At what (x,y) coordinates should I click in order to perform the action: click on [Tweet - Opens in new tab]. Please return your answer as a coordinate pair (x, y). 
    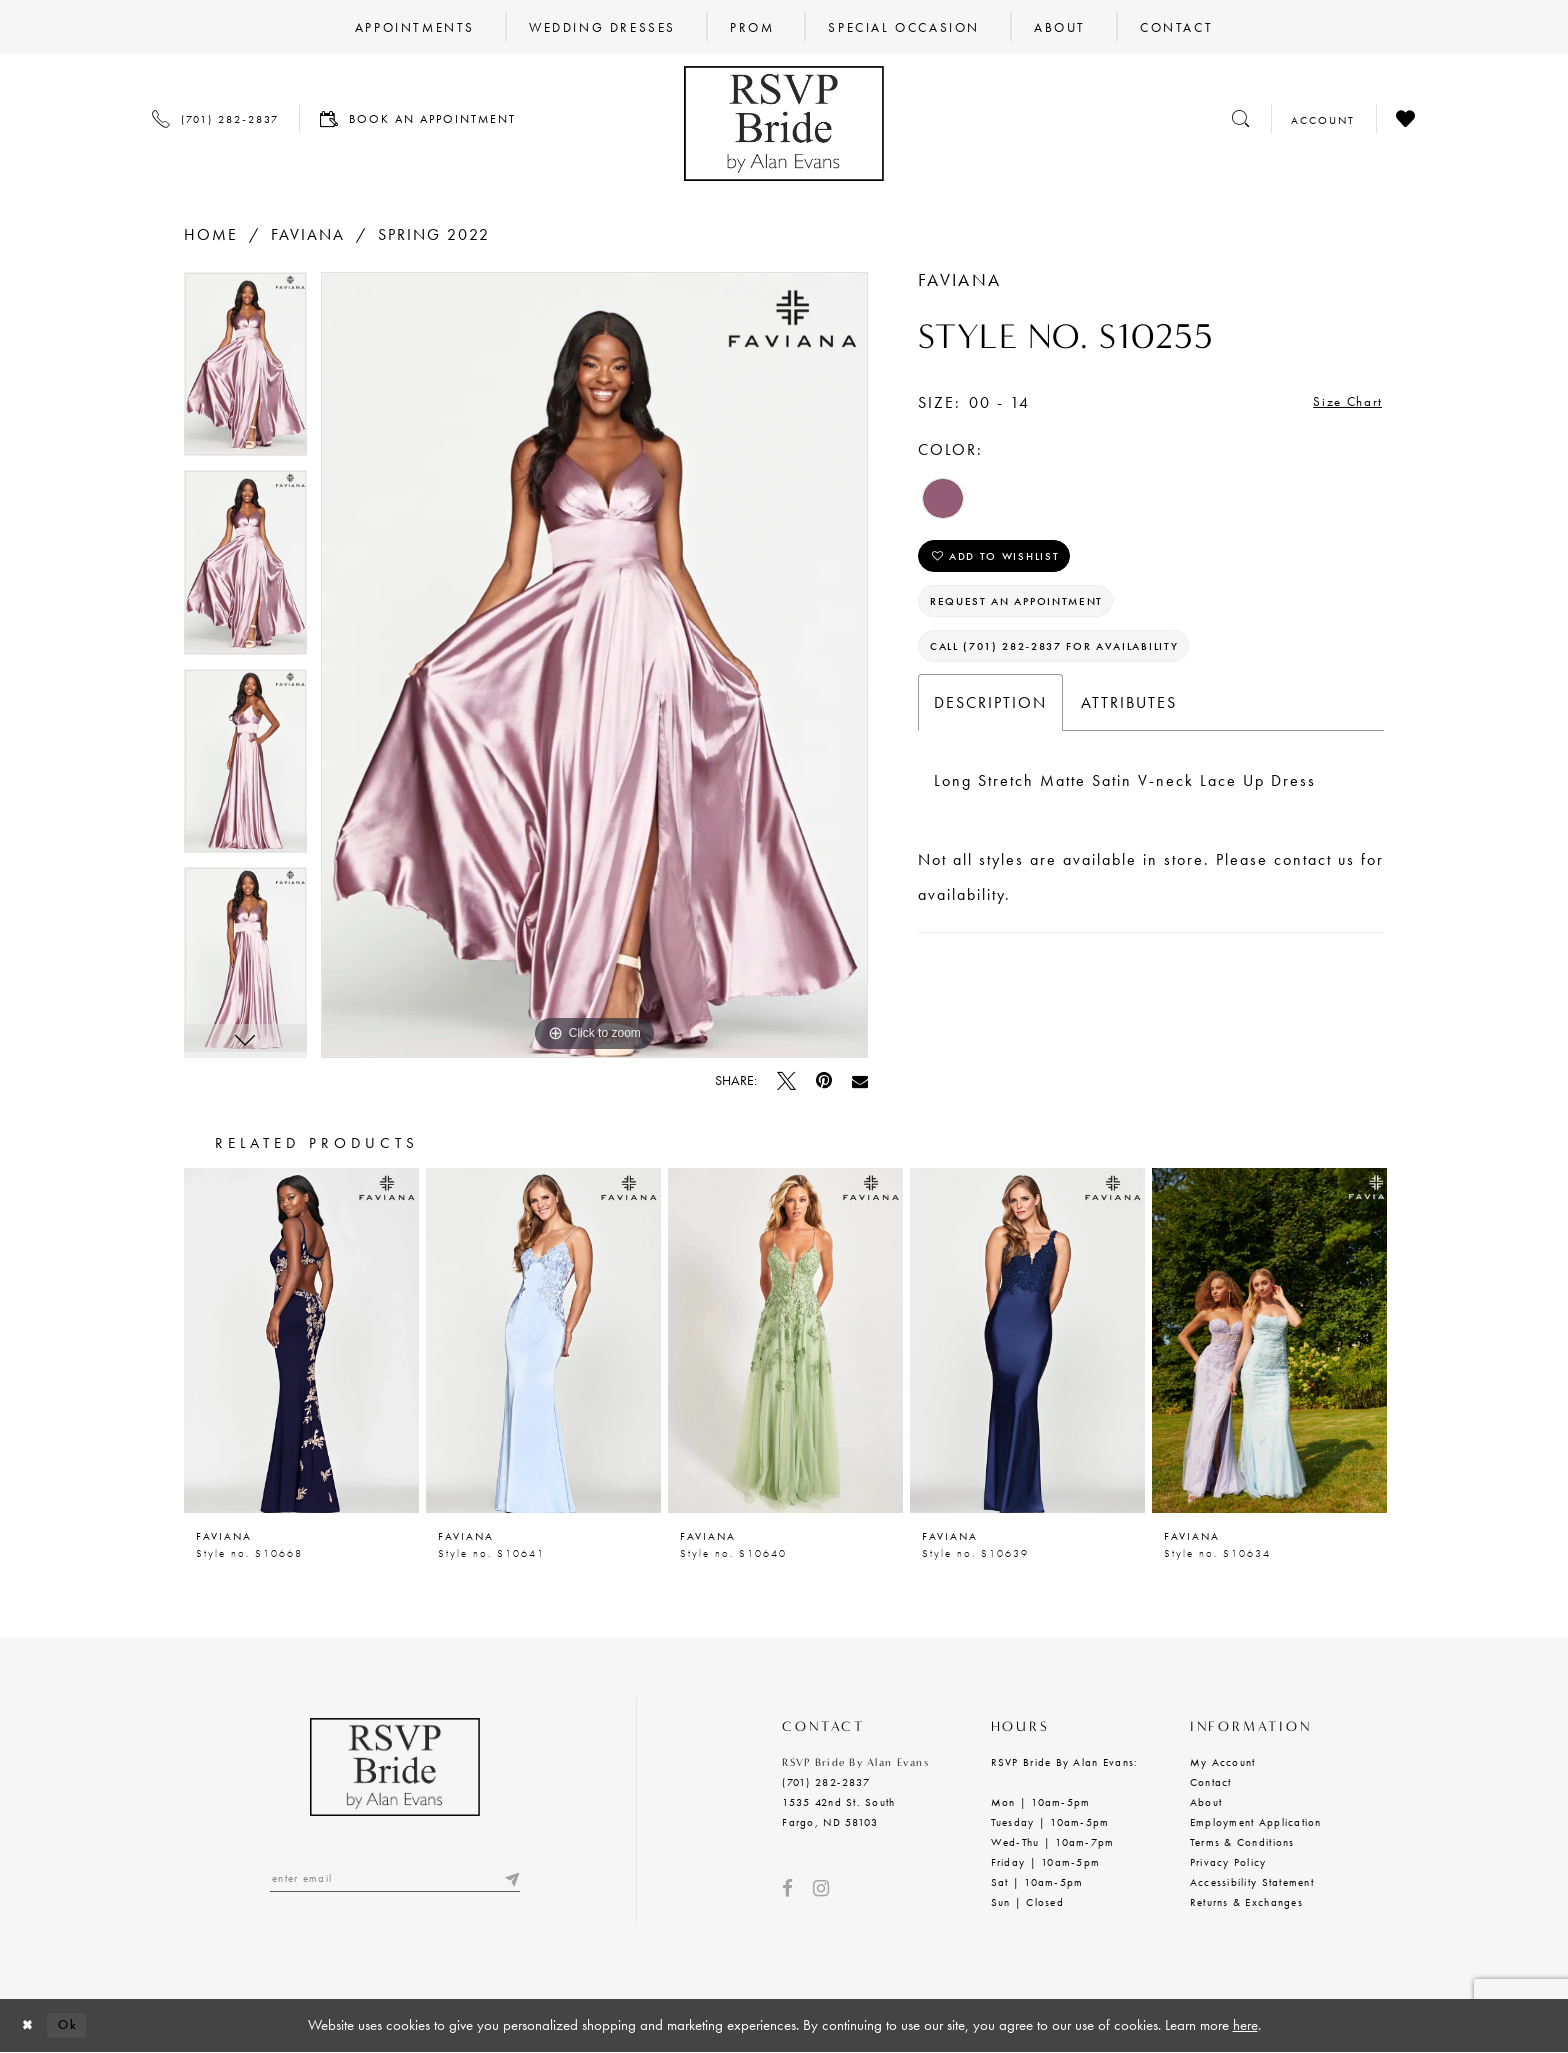
    Looking at the image, I should click on (786, 1080).